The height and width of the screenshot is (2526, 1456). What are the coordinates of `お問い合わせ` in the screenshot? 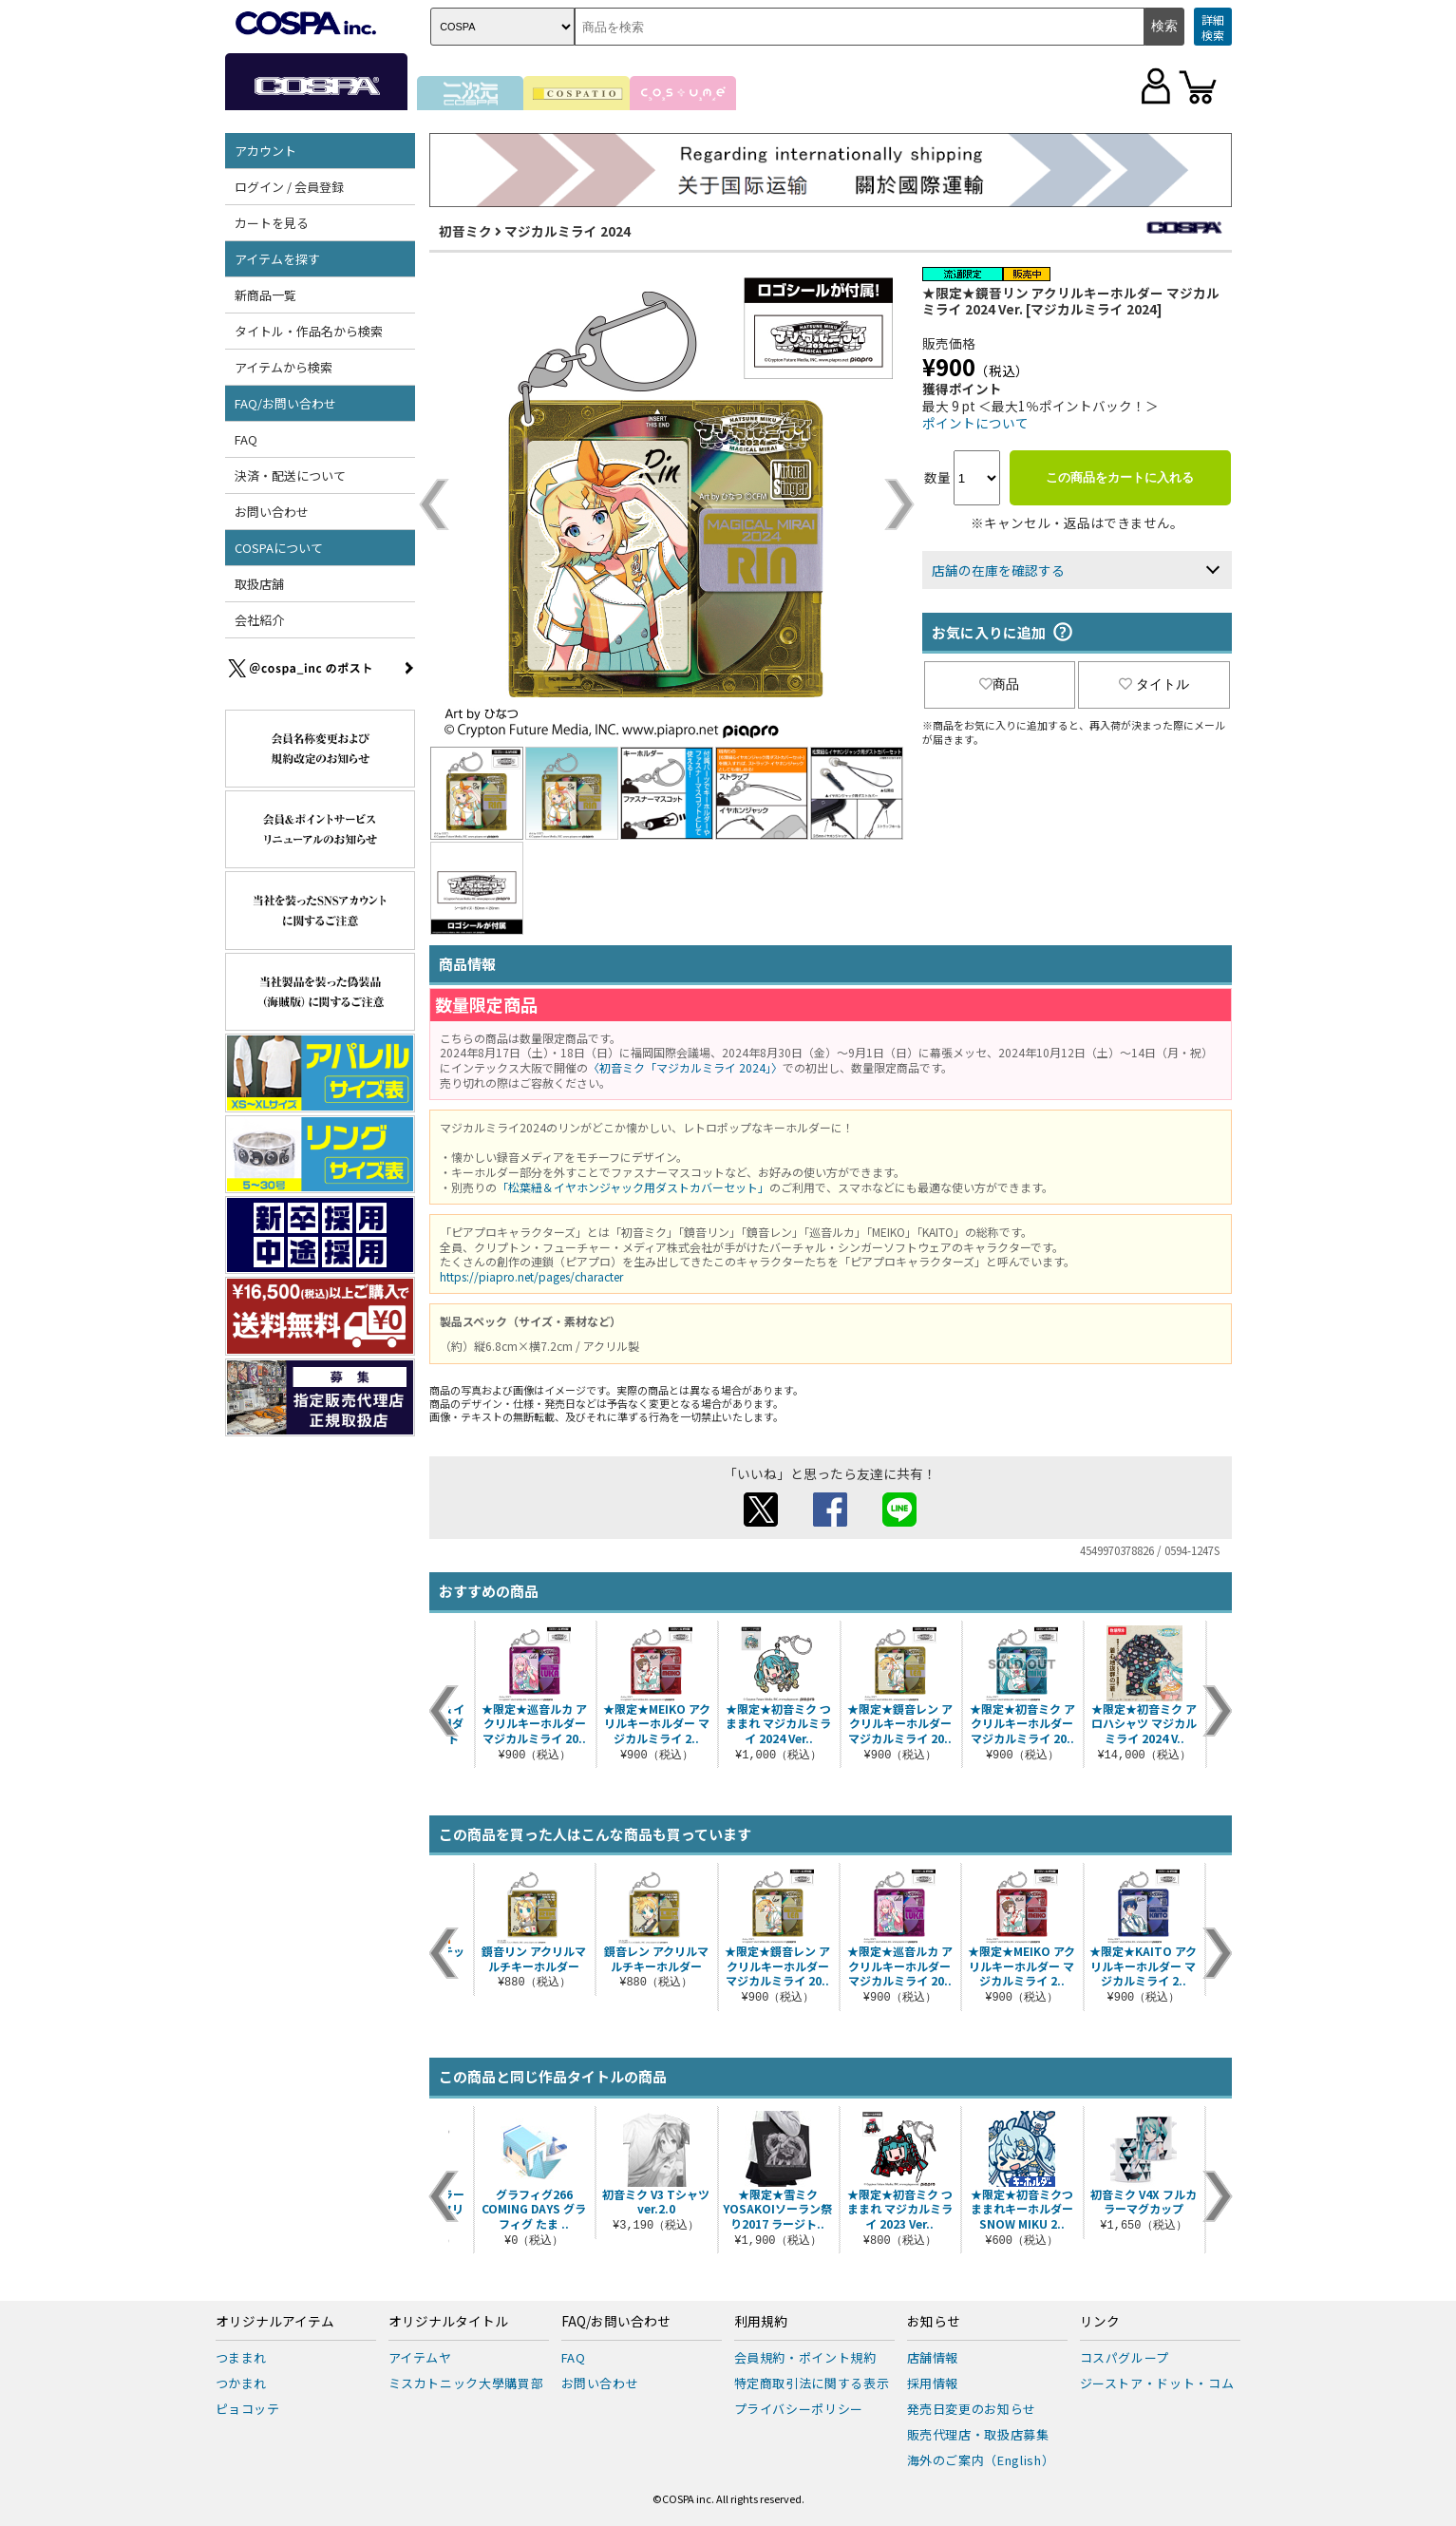 It's located at (272, 512).